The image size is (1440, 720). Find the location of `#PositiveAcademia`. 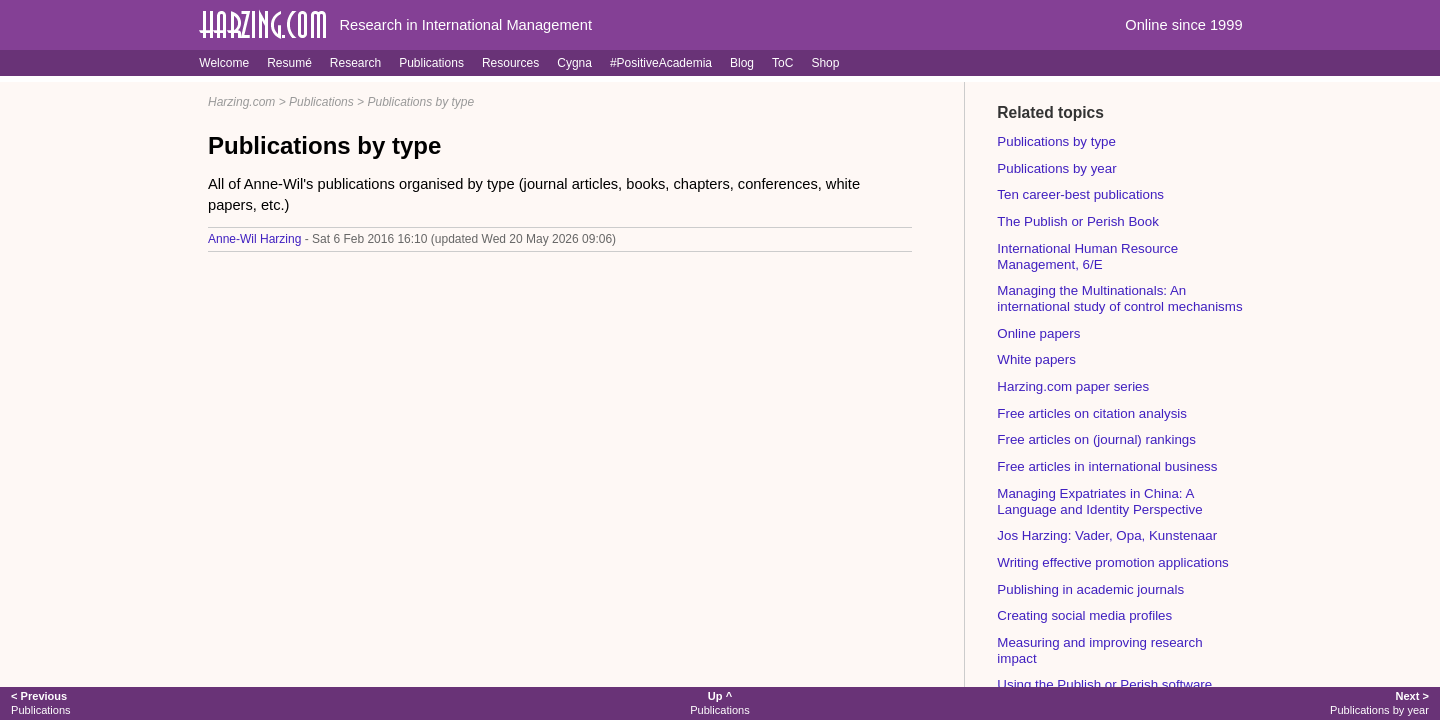

#PositiveAcademia is located at coordinates (661, 63).